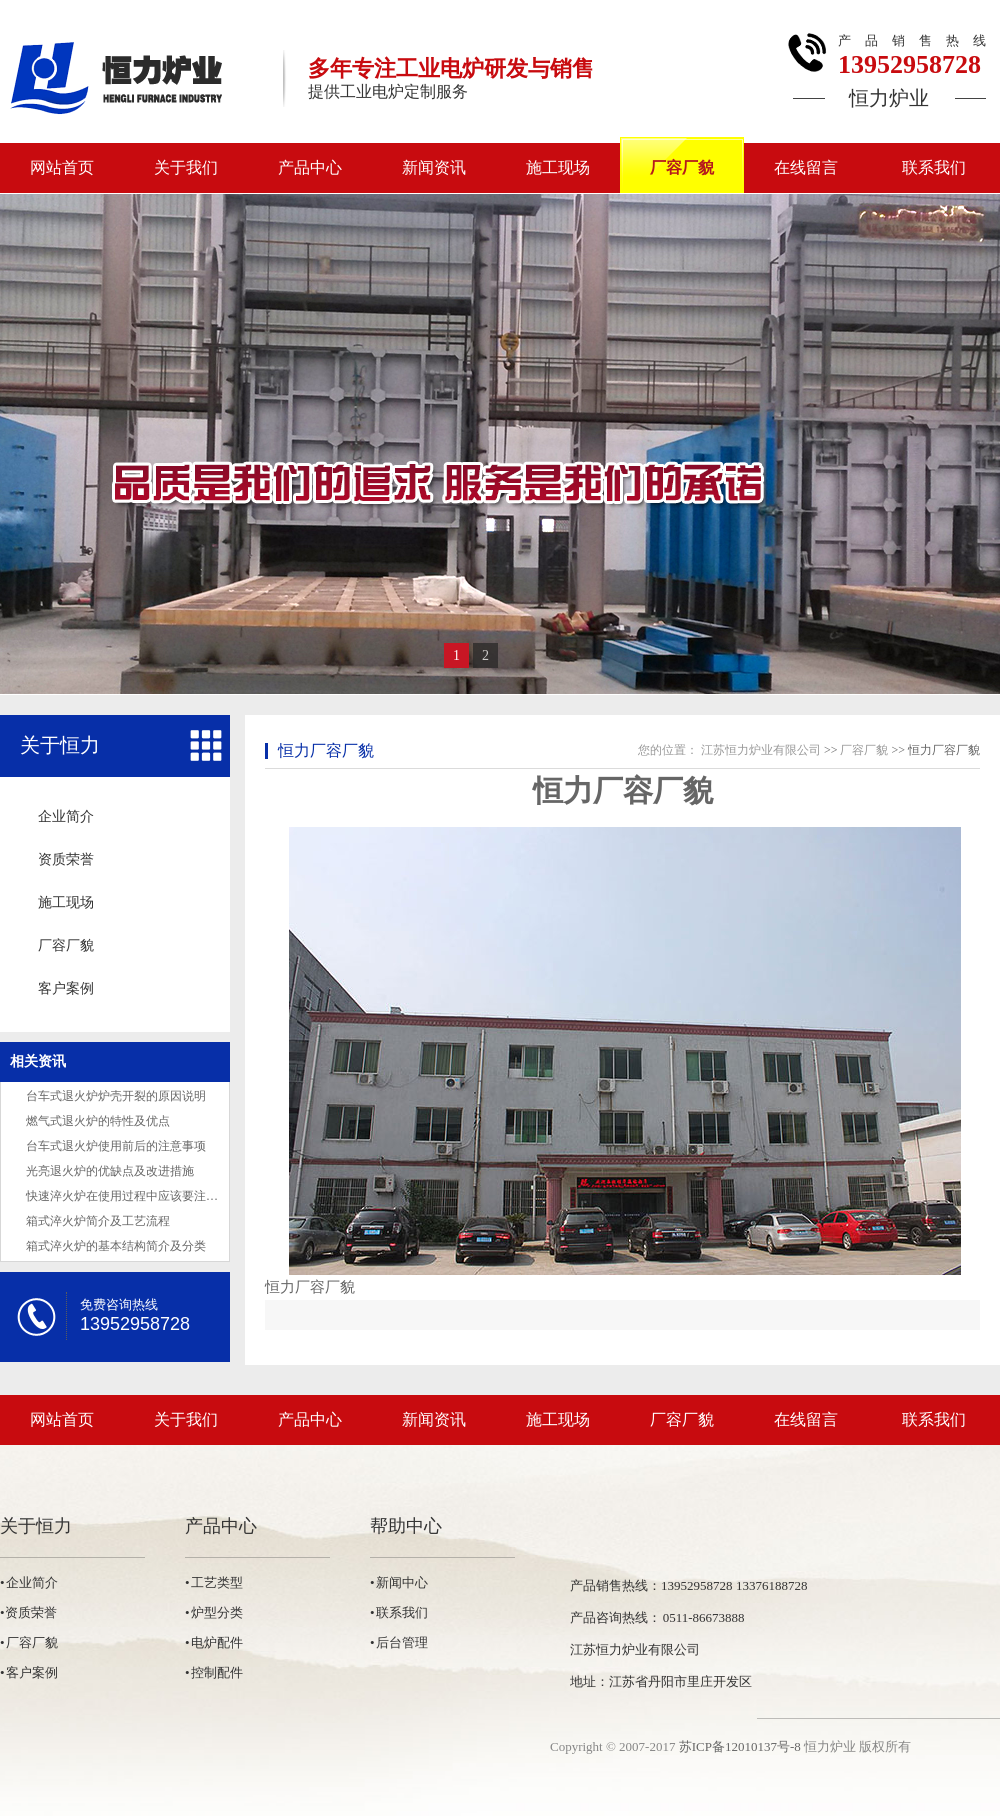 This screenshot has width=1000, height=1817. What do you see at coordinates (310, 167) in the screenshot?
I see `产品中心` at bounding box center [310, 167].